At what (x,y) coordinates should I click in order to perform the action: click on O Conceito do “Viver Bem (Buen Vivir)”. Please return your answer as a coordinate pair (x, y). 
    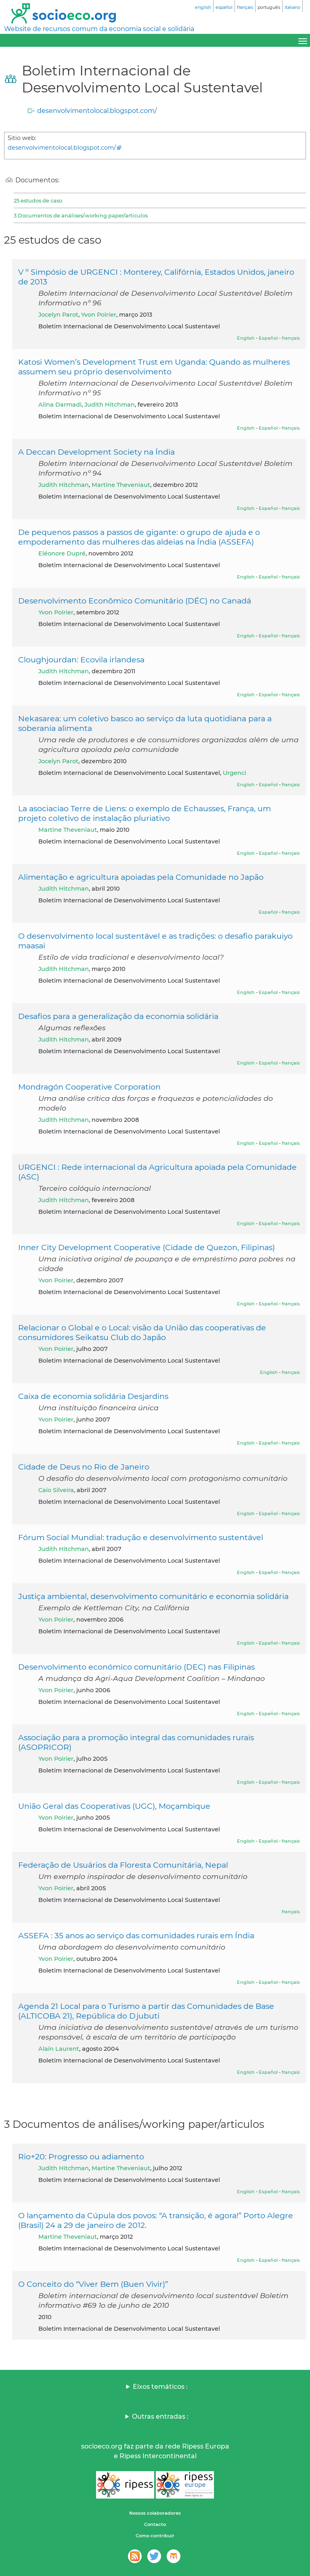
    Looking at the image, I should click on (93, 2284).